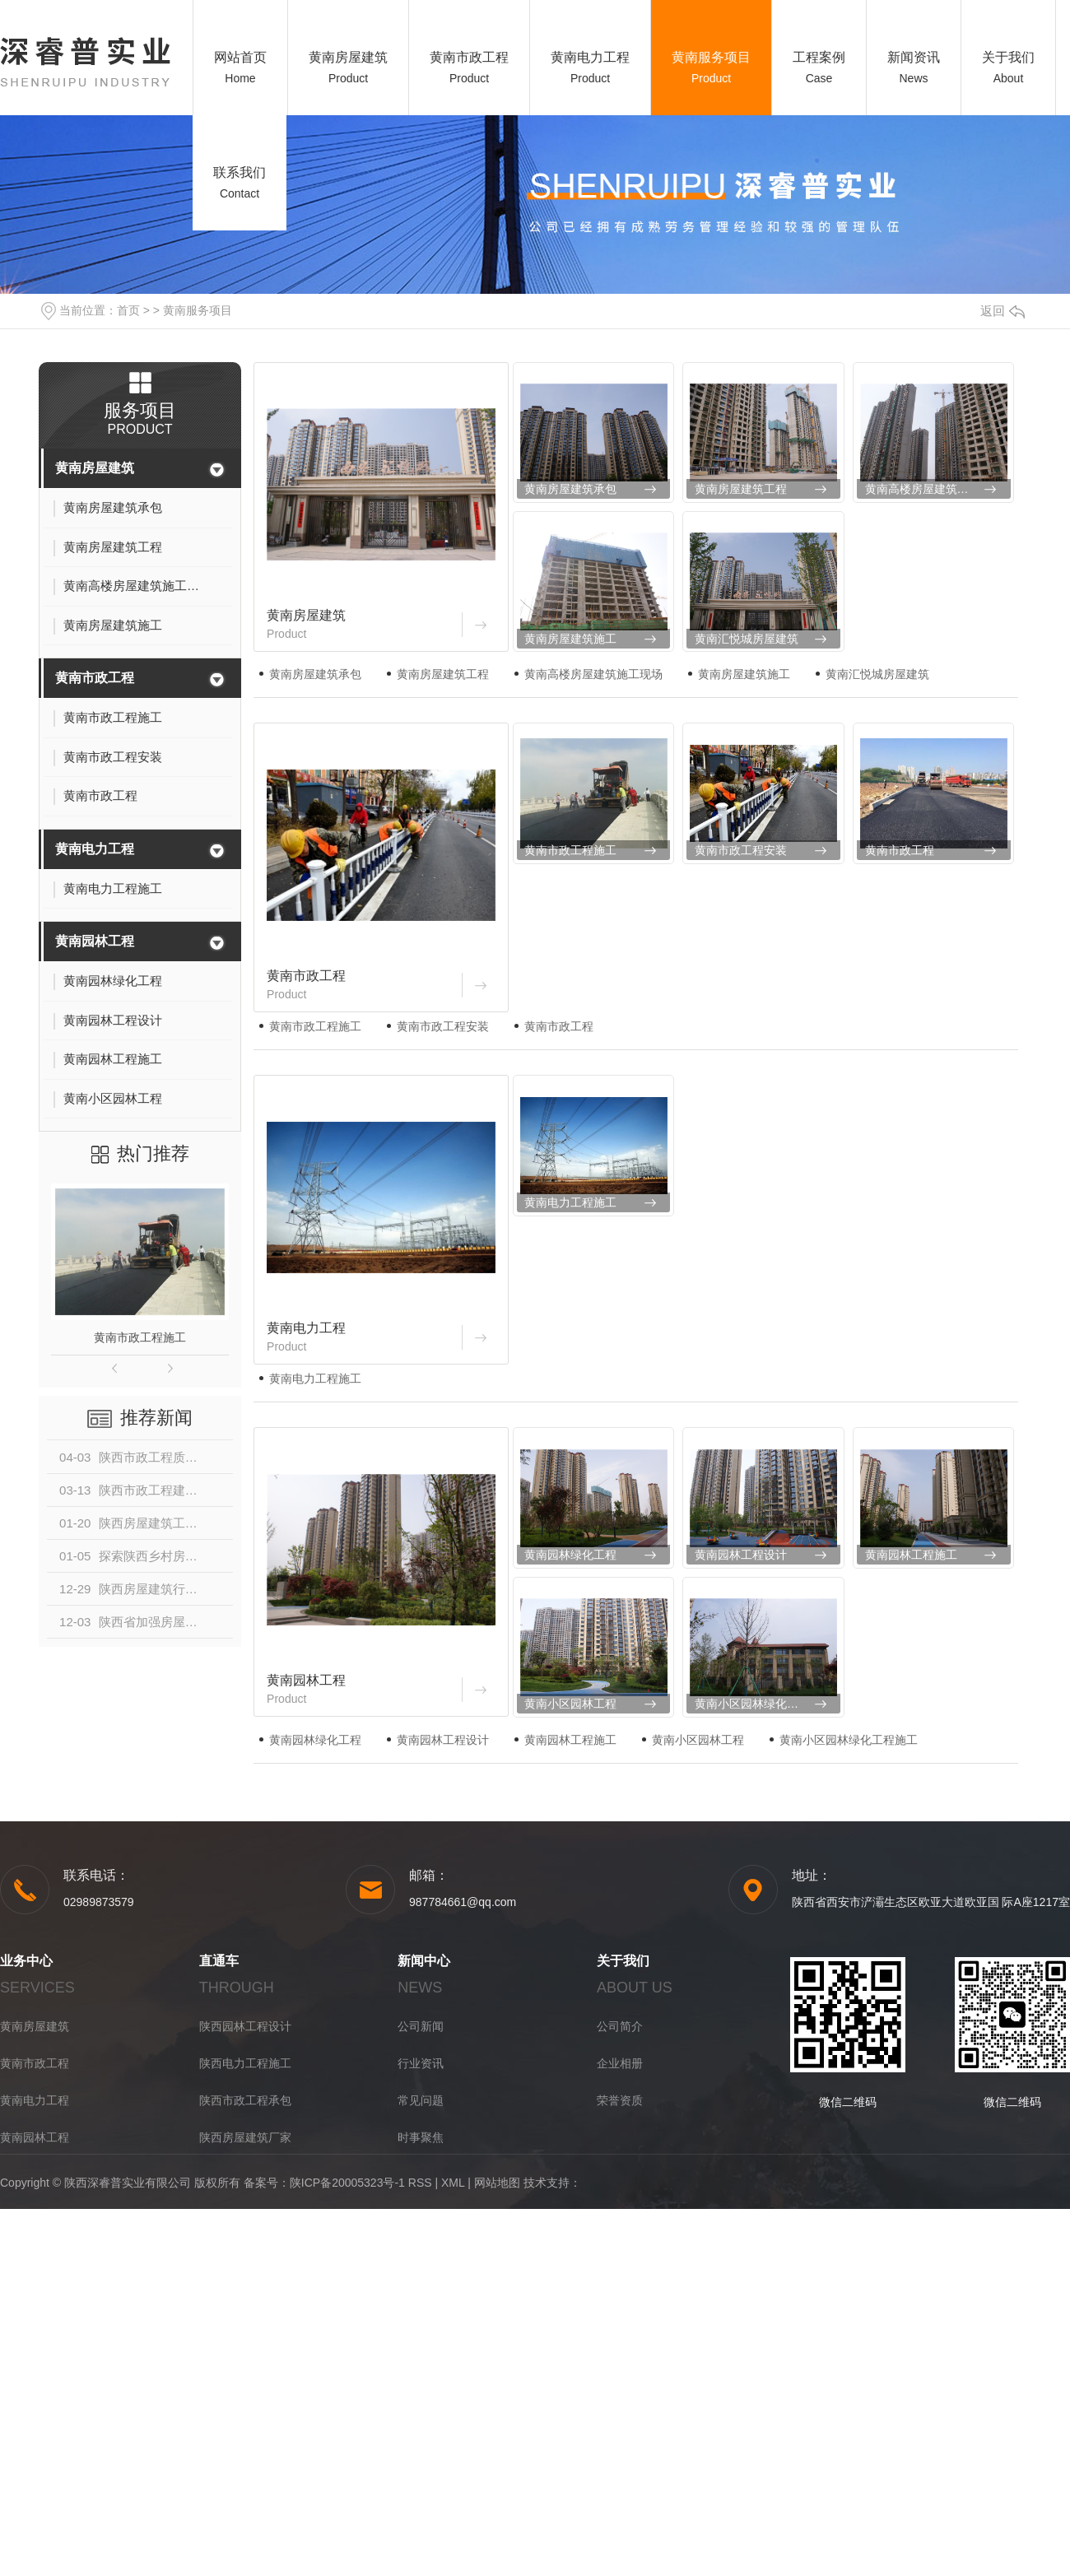 This screenshot has width=1070, height=2576. I want to click on 黄南服务项目, so click(711, 57).